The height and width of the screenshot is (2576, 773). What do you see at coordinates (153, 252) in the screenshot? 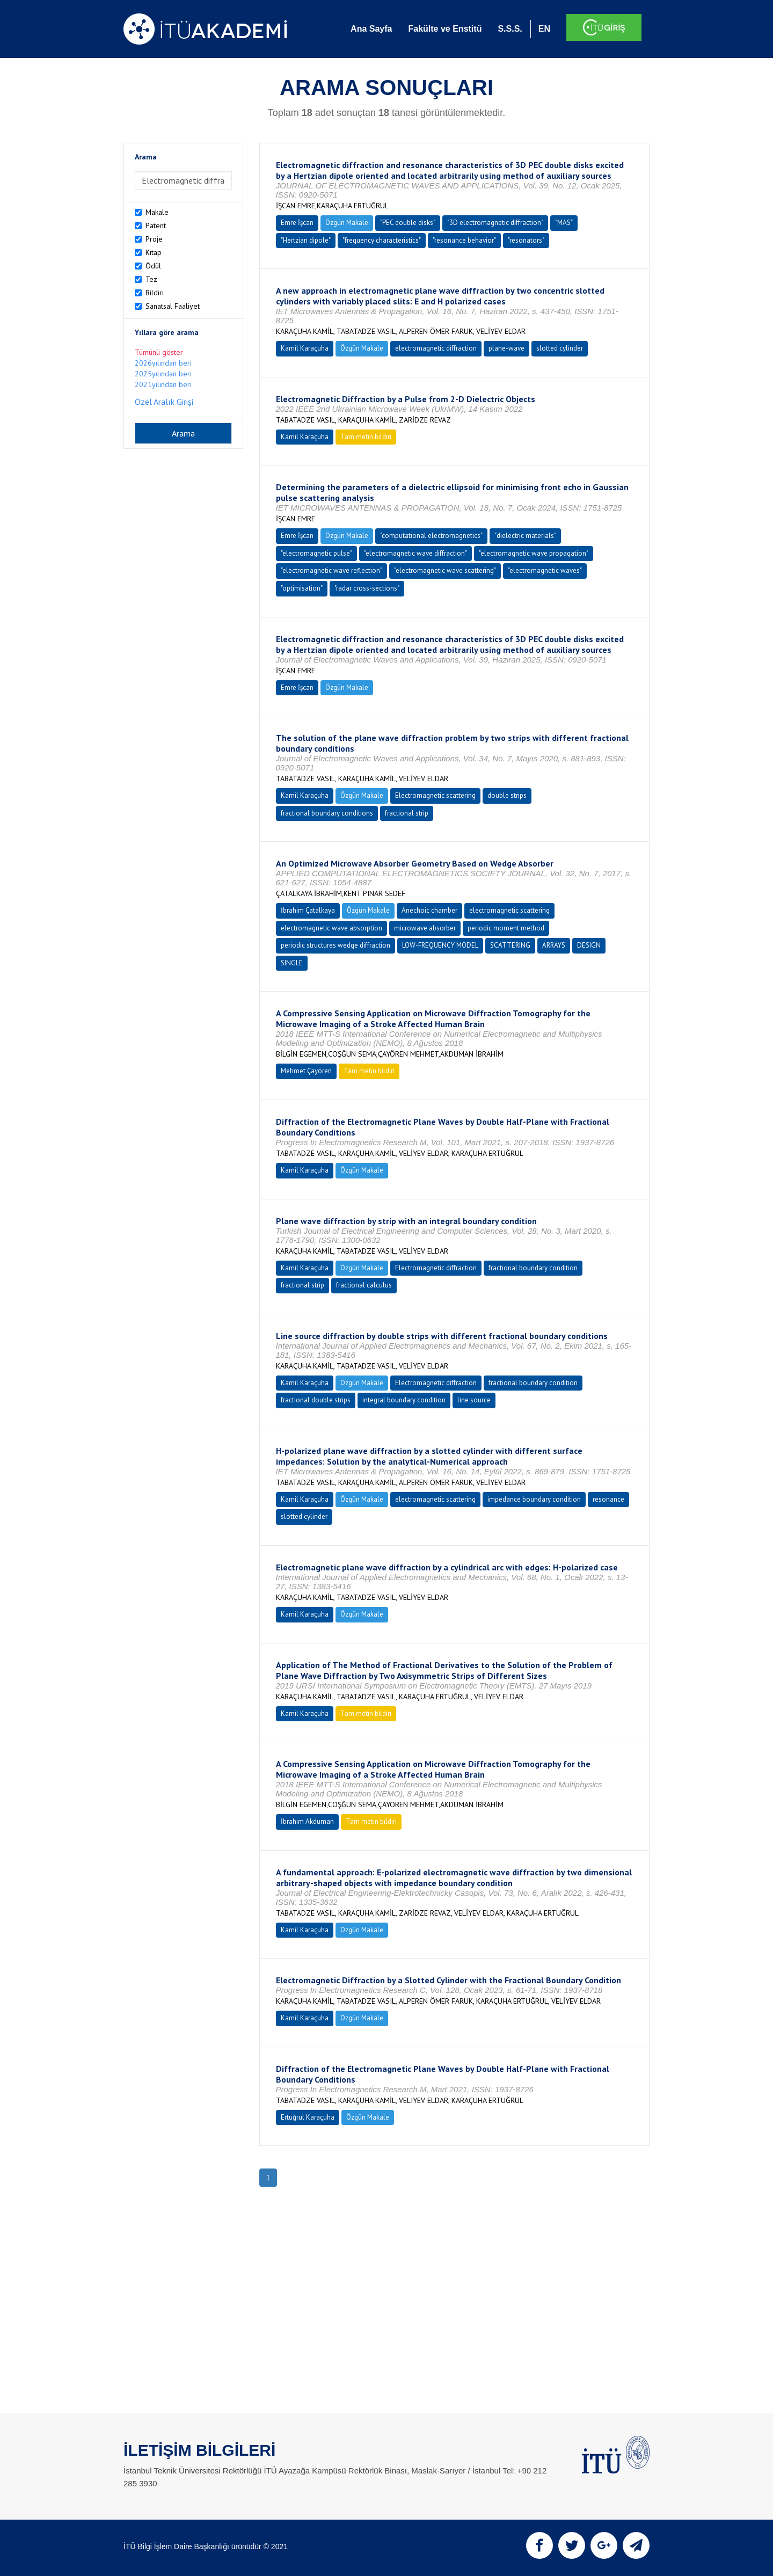
I see `Kitap` at bounding box center [153, 252].